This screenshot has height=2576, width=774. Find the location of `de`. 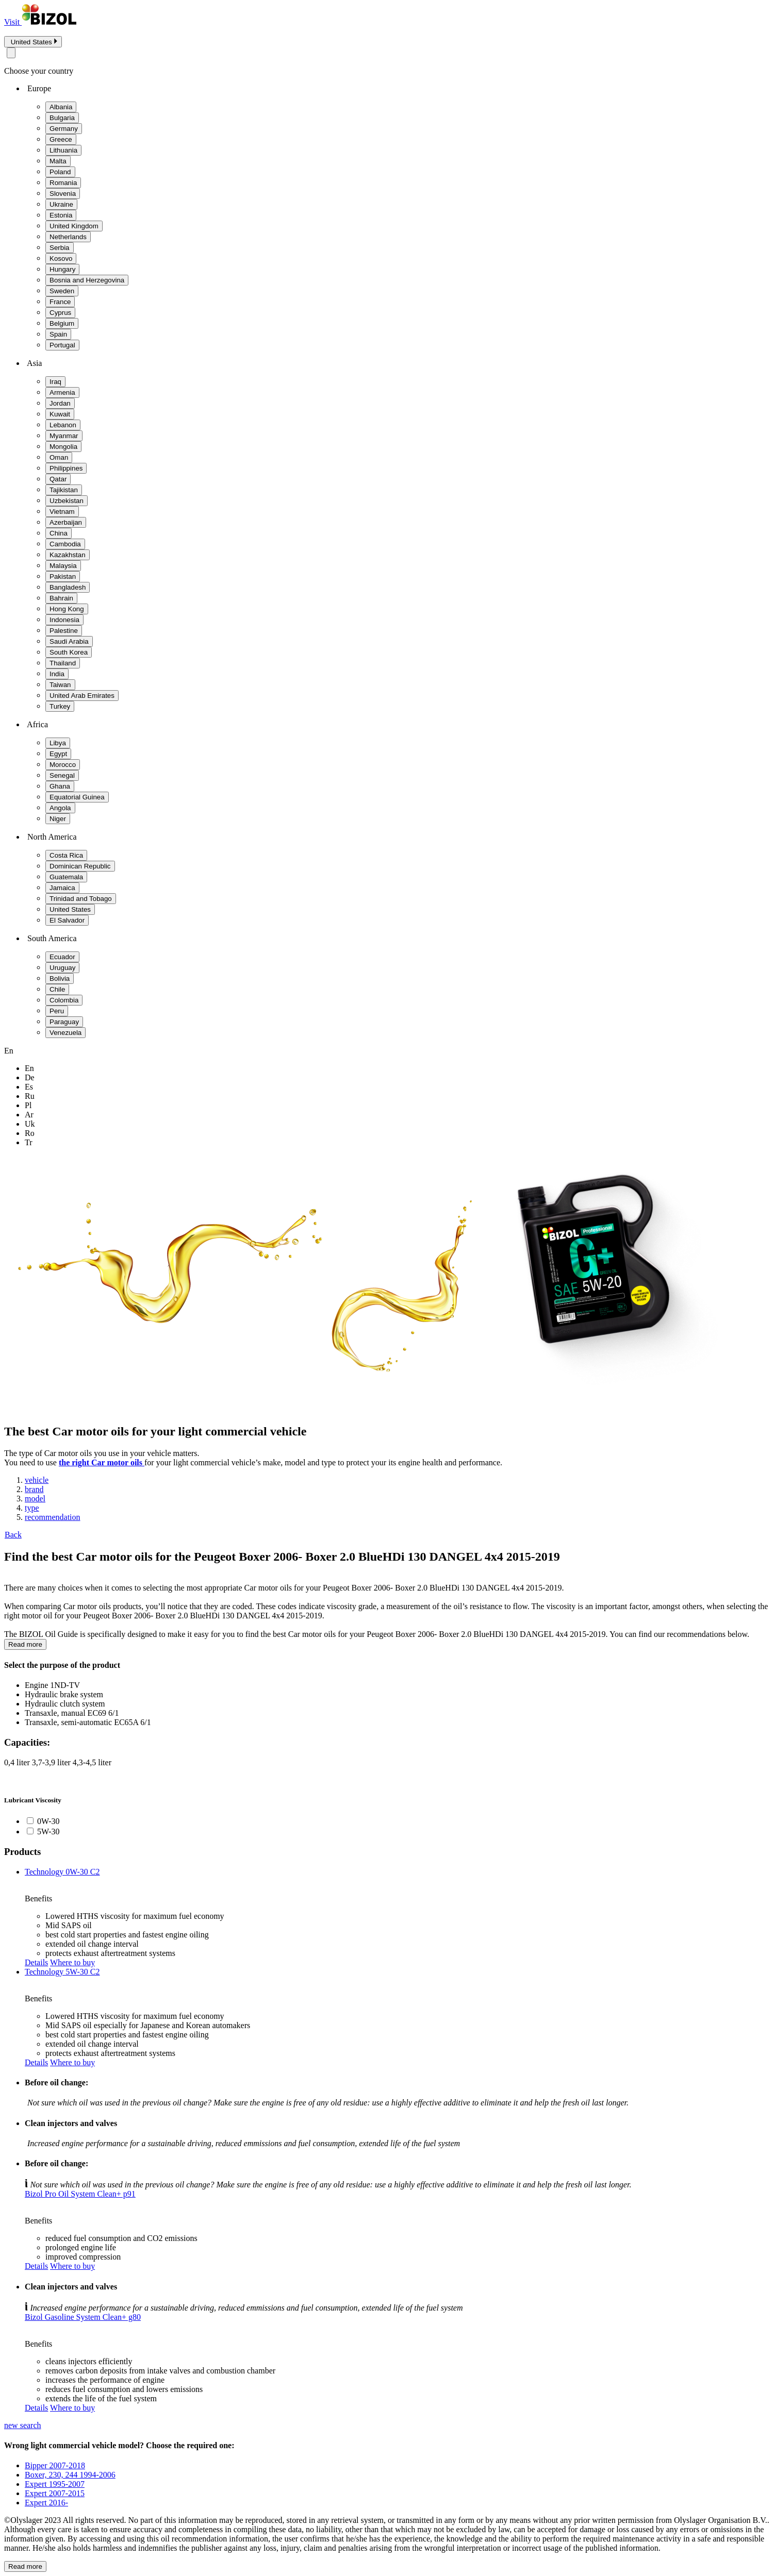

de is located at coordinates (30, 1077).